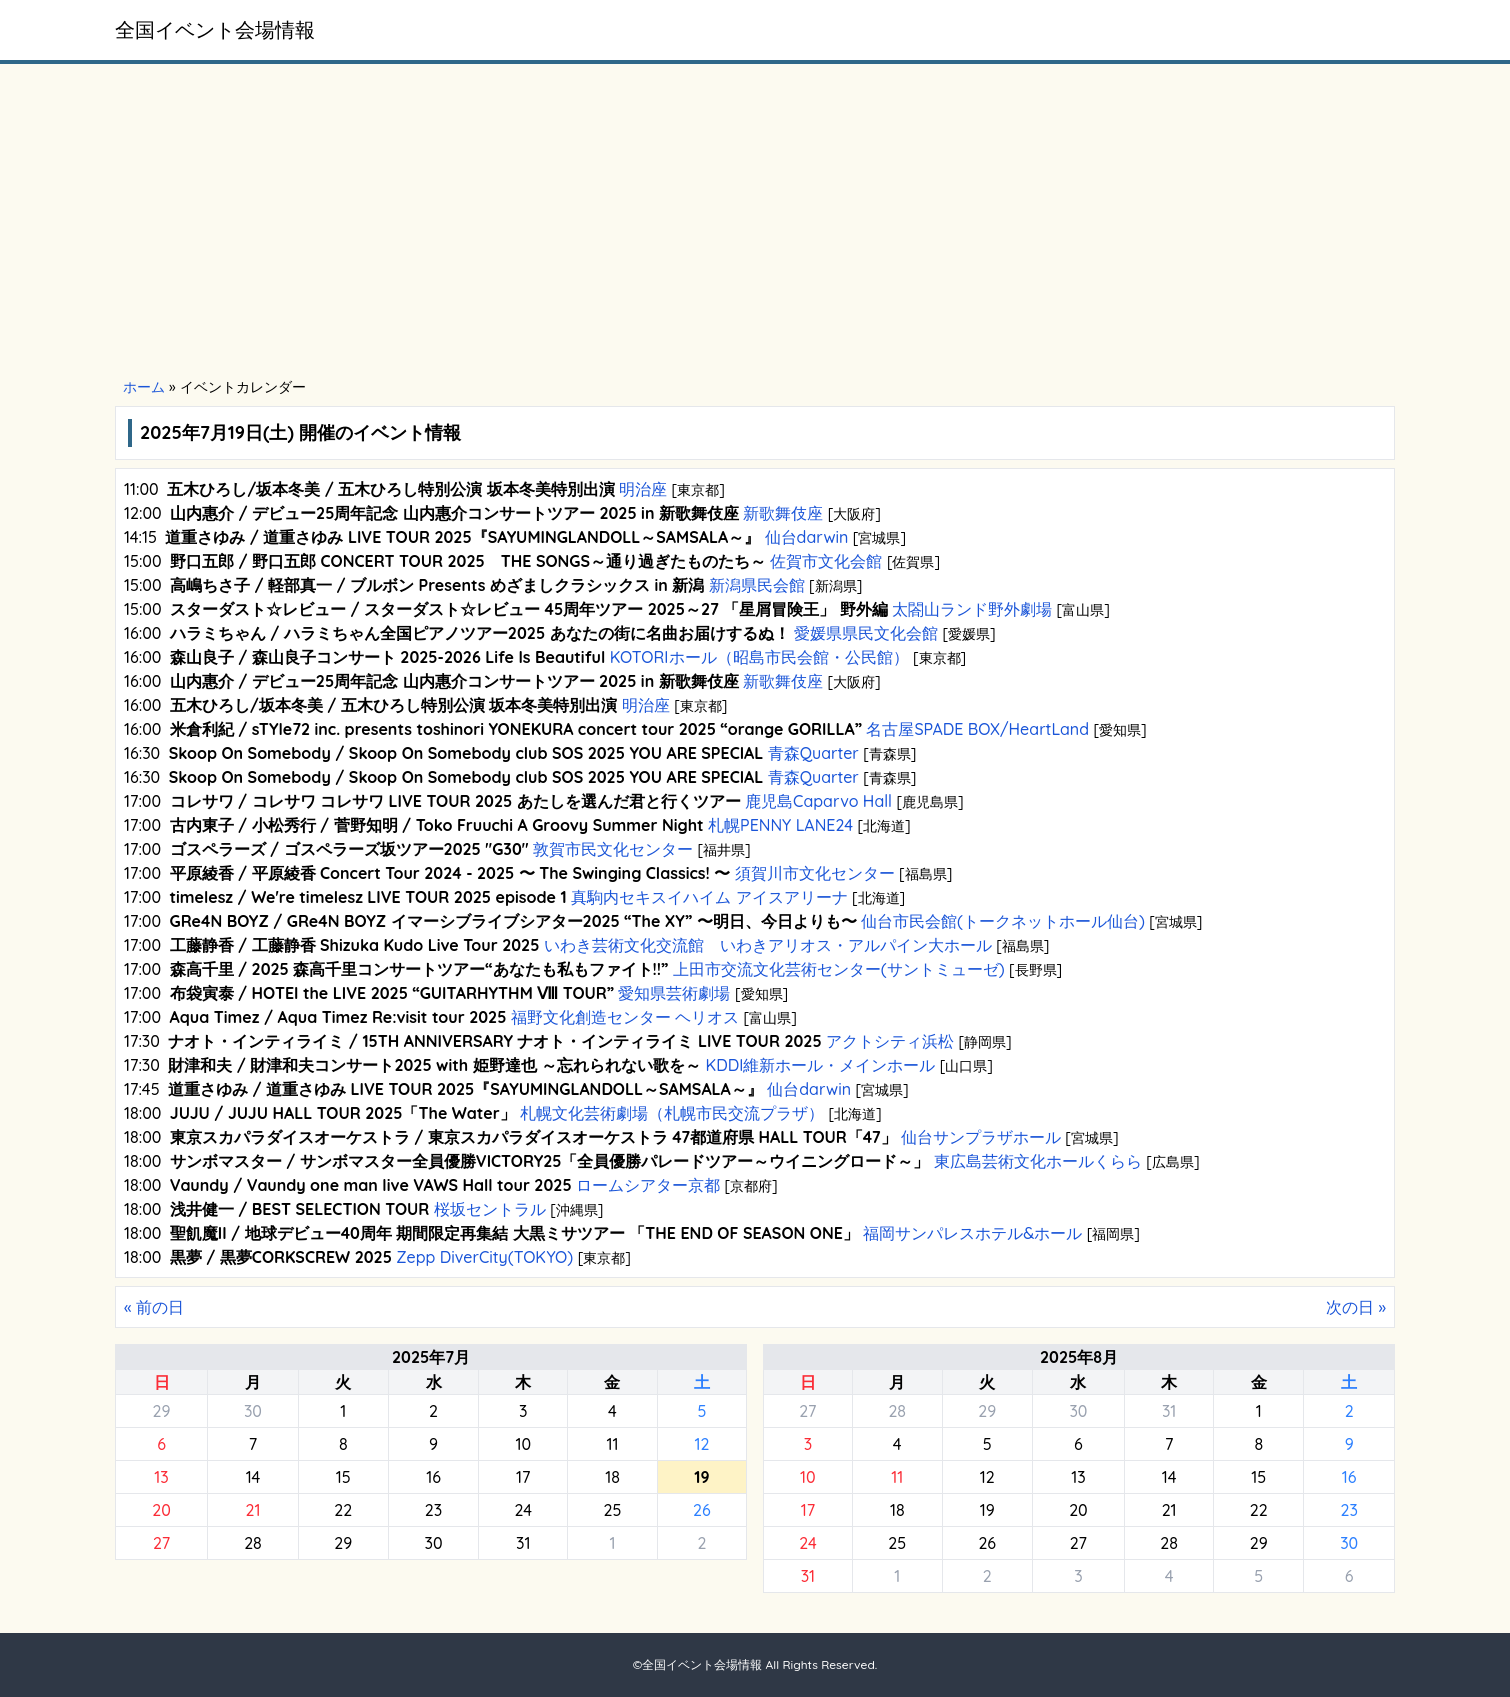 Image resolution: width=1510 pixels, height=1697 pixels. What do you see at coordinates (433, 1510) in the screenshot?
I see `23` at bounding box center [433, 1510].